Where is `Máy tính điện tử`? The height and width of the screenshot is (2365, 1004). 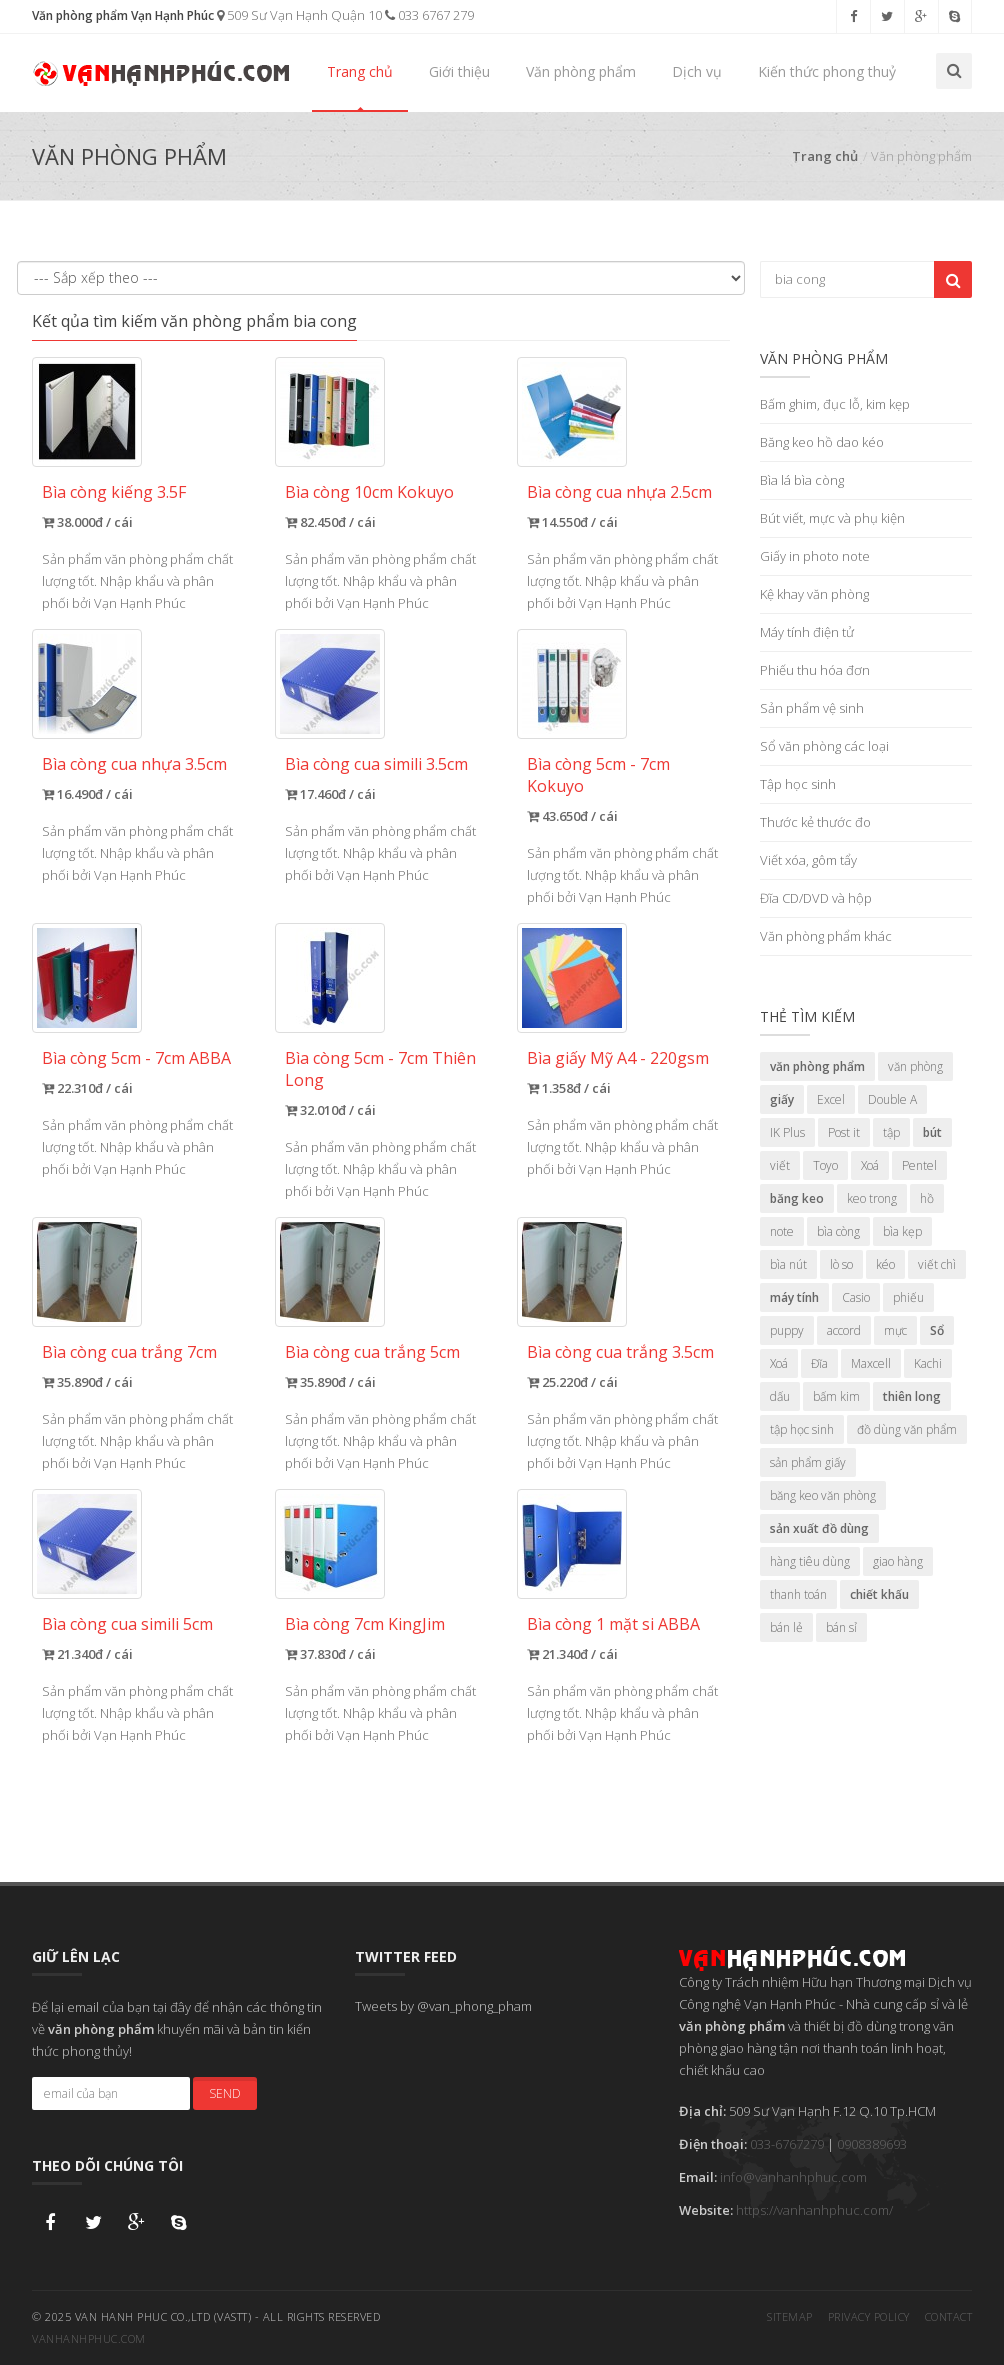
Máy tính điện tử is located at coordinates (807, 632).